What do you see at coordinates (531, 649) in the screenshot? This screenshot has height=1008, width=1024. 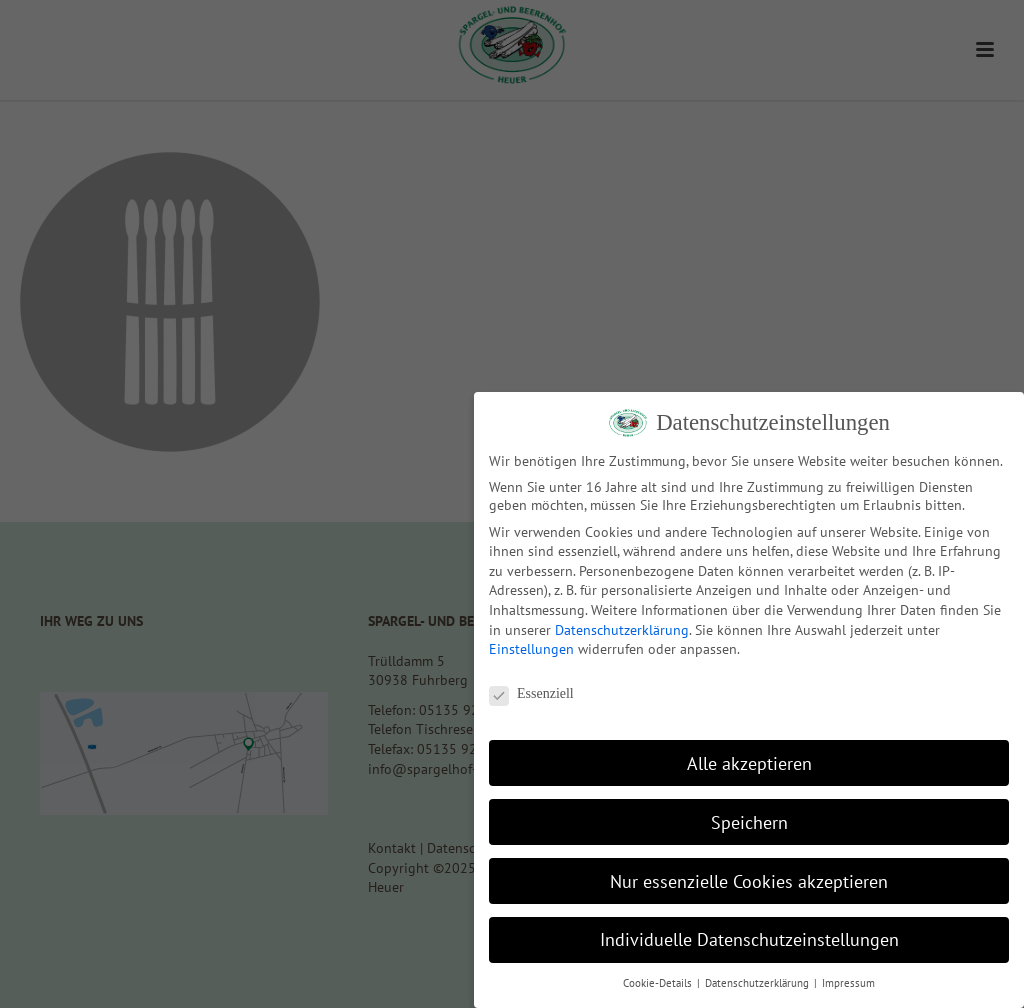 I see `Einstellungen` at bounding box center [531, 649].